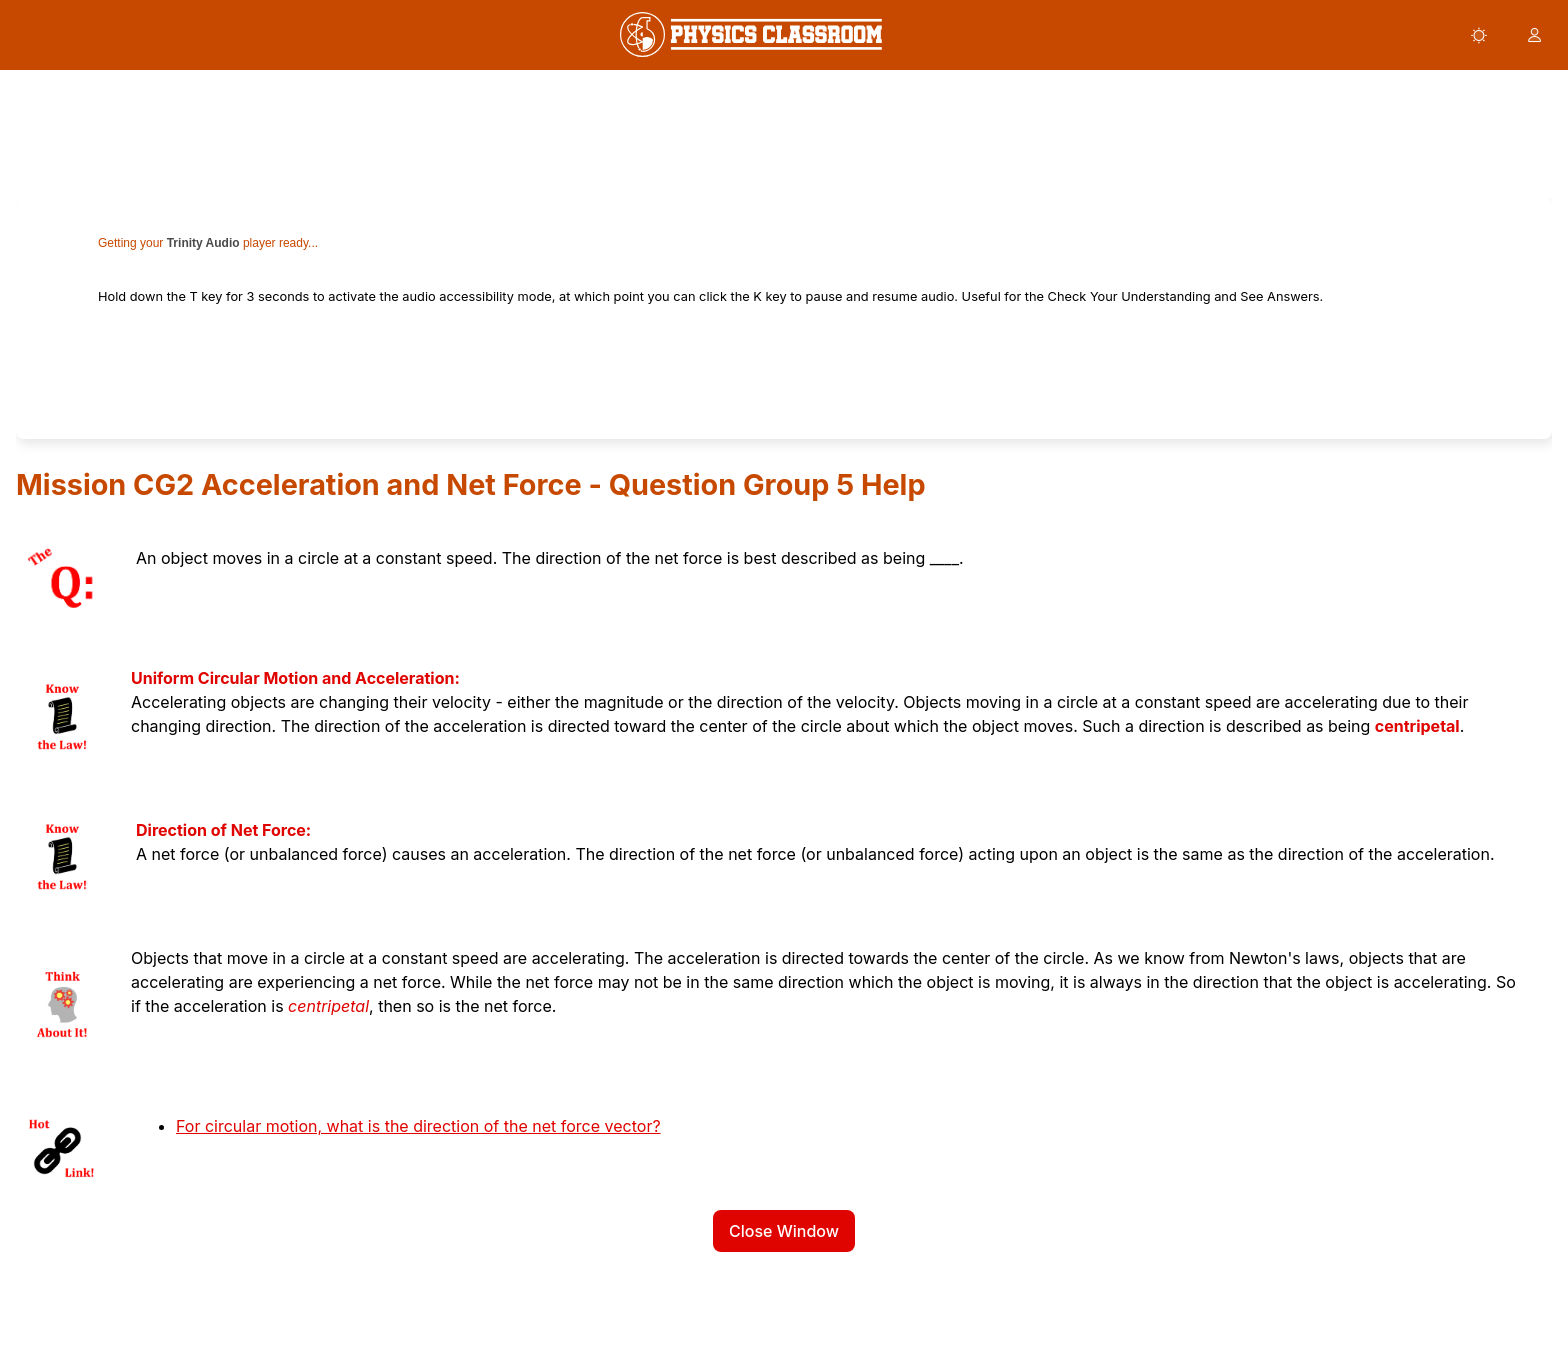  Describe the element at coordinates (1479, 35) in the screenshot. I see `[button]` at that location.